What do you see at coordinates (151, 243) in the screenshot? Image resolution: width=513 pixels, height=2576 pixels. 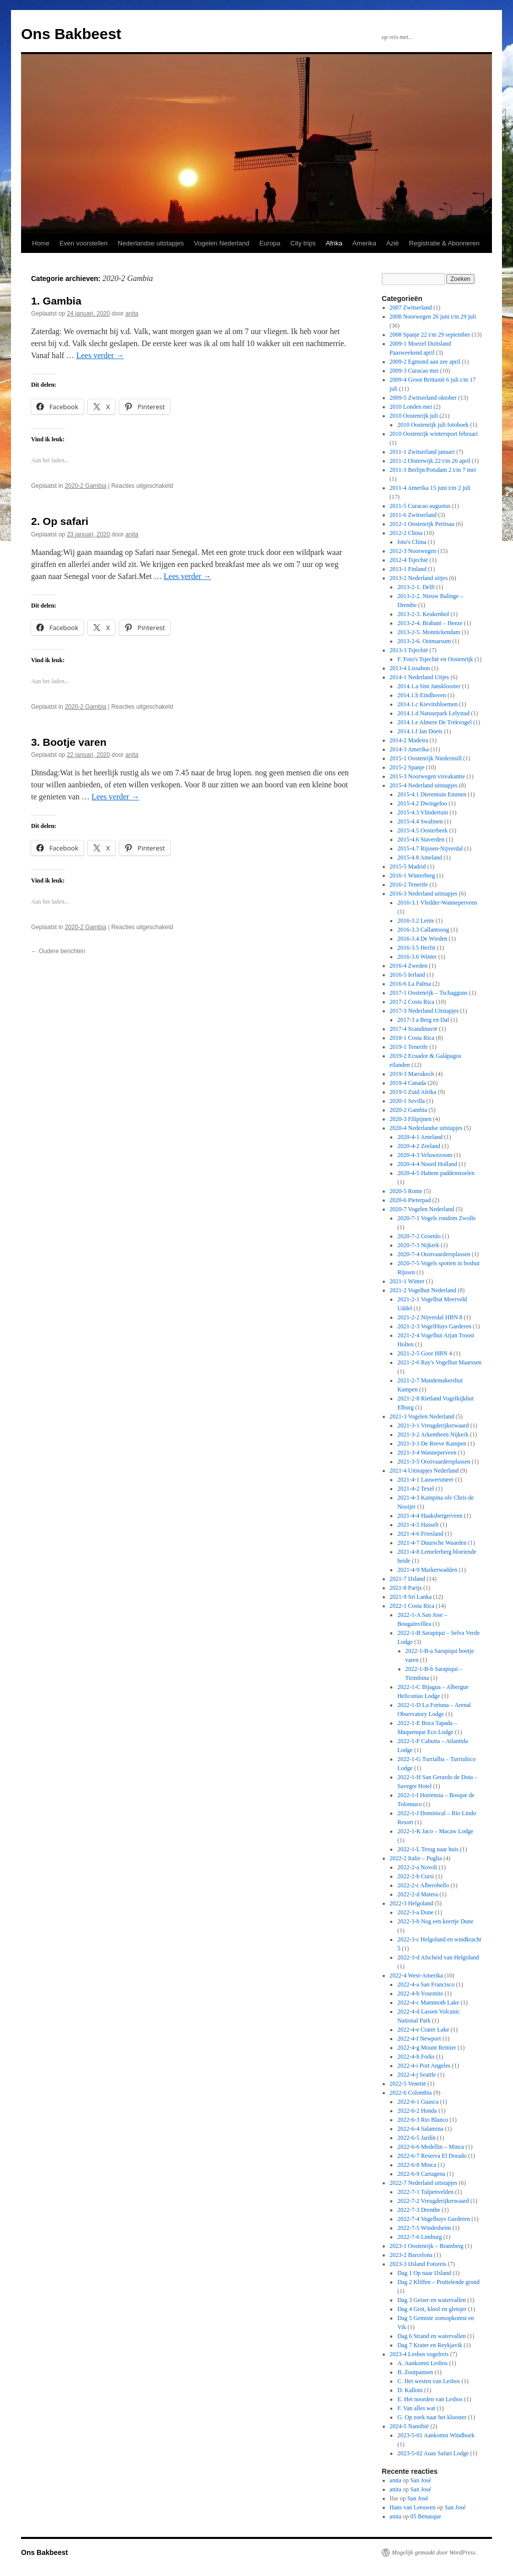 I see `Nederlandse uitstapjes` at bounding box center [151, 243].